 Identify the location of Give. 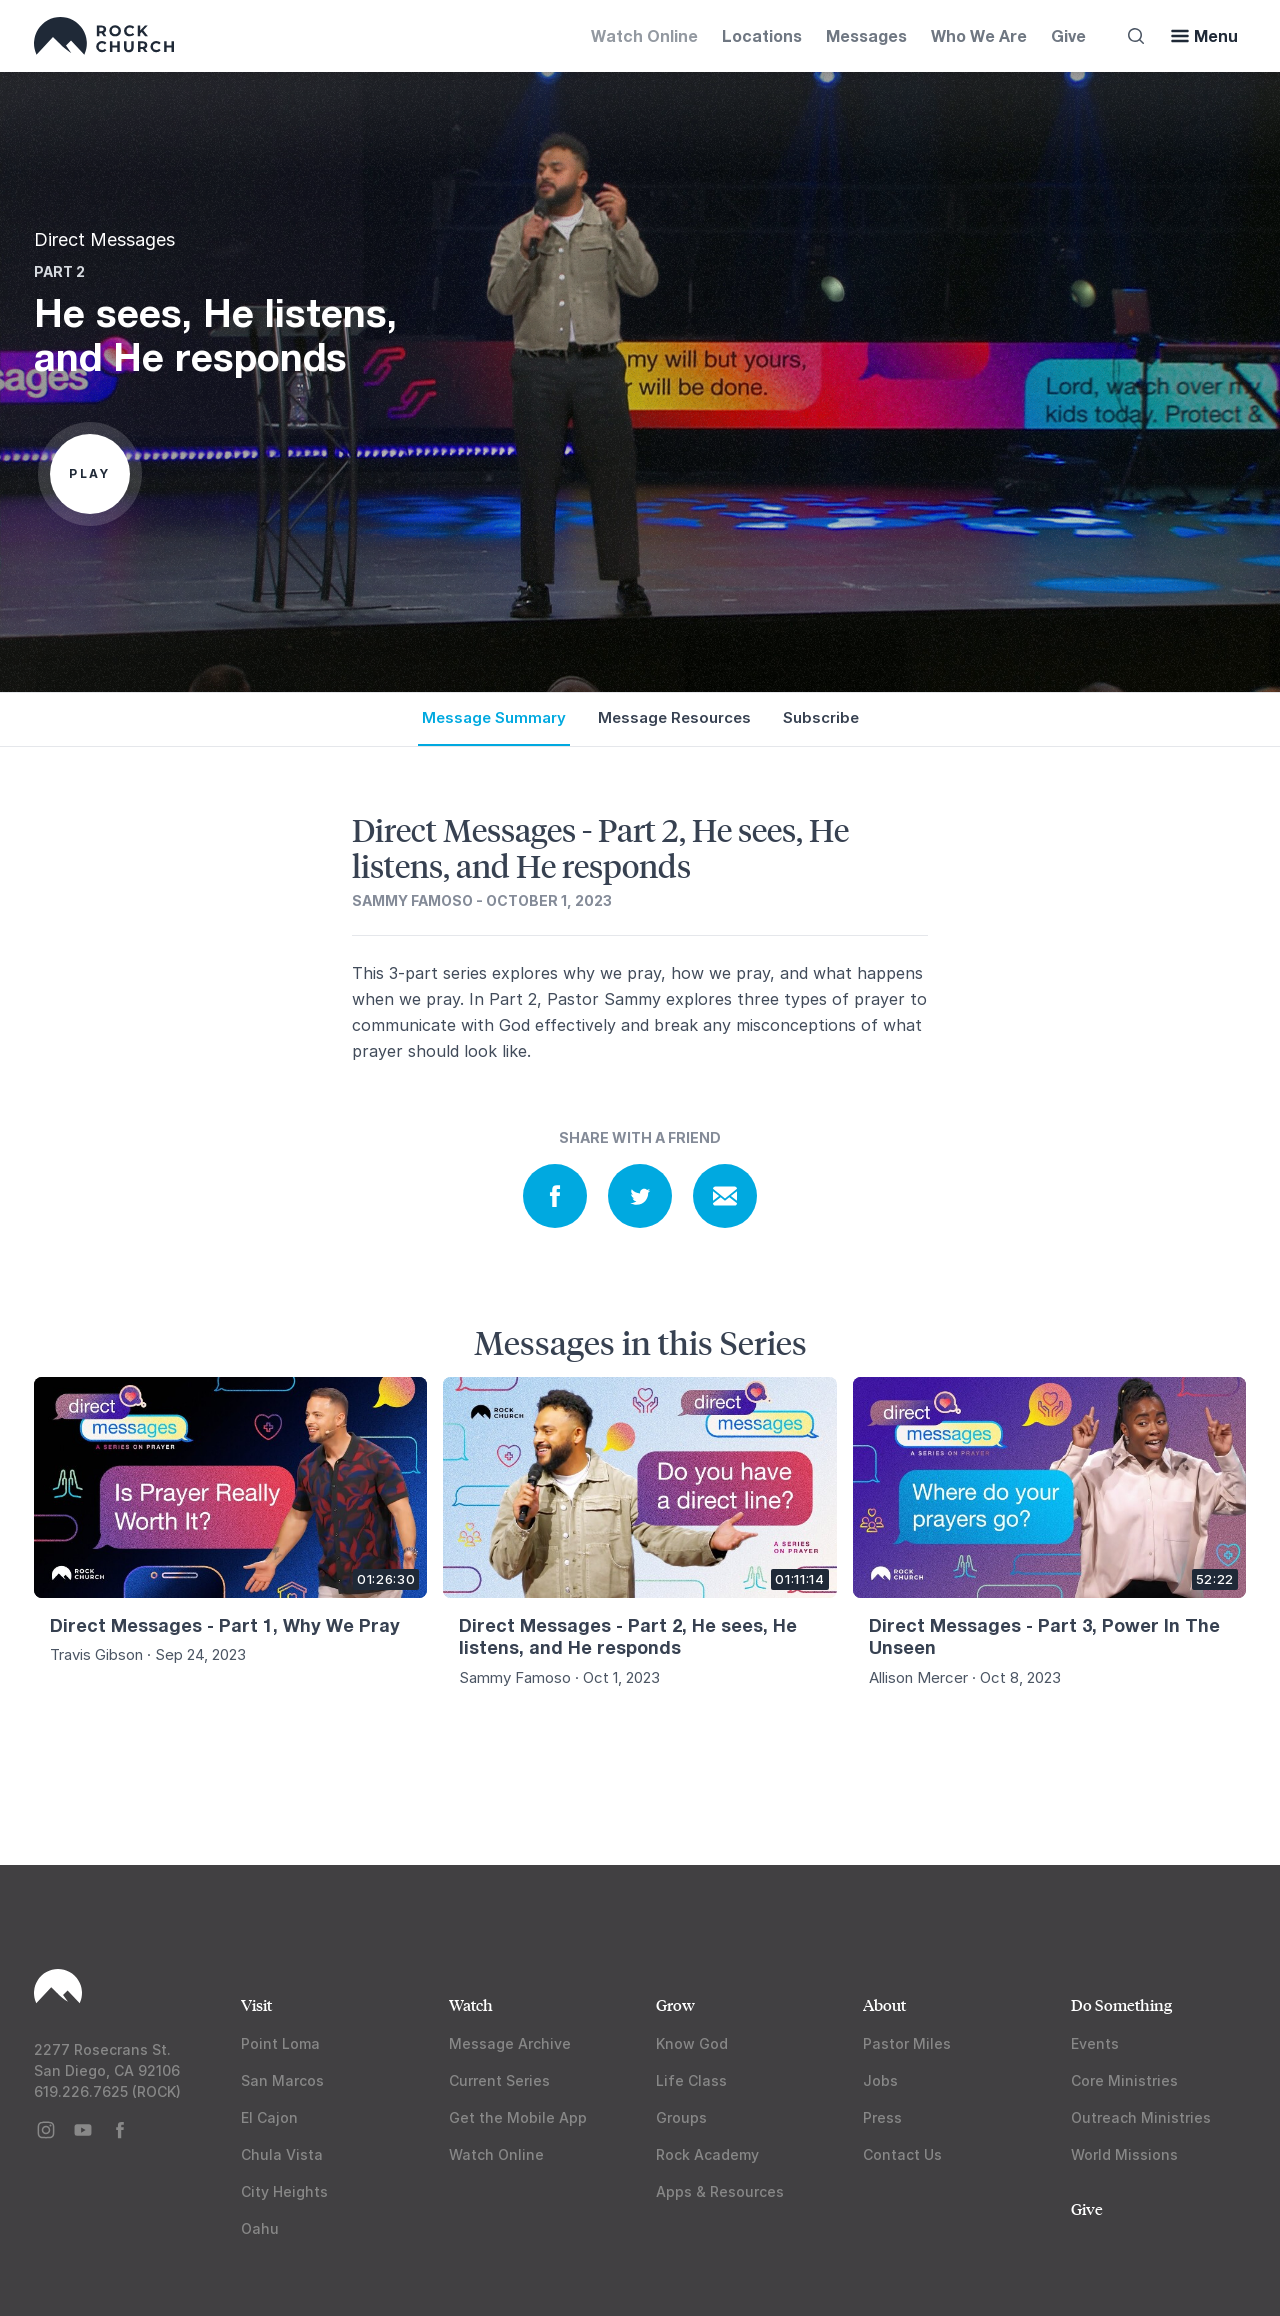
(1068, 35).